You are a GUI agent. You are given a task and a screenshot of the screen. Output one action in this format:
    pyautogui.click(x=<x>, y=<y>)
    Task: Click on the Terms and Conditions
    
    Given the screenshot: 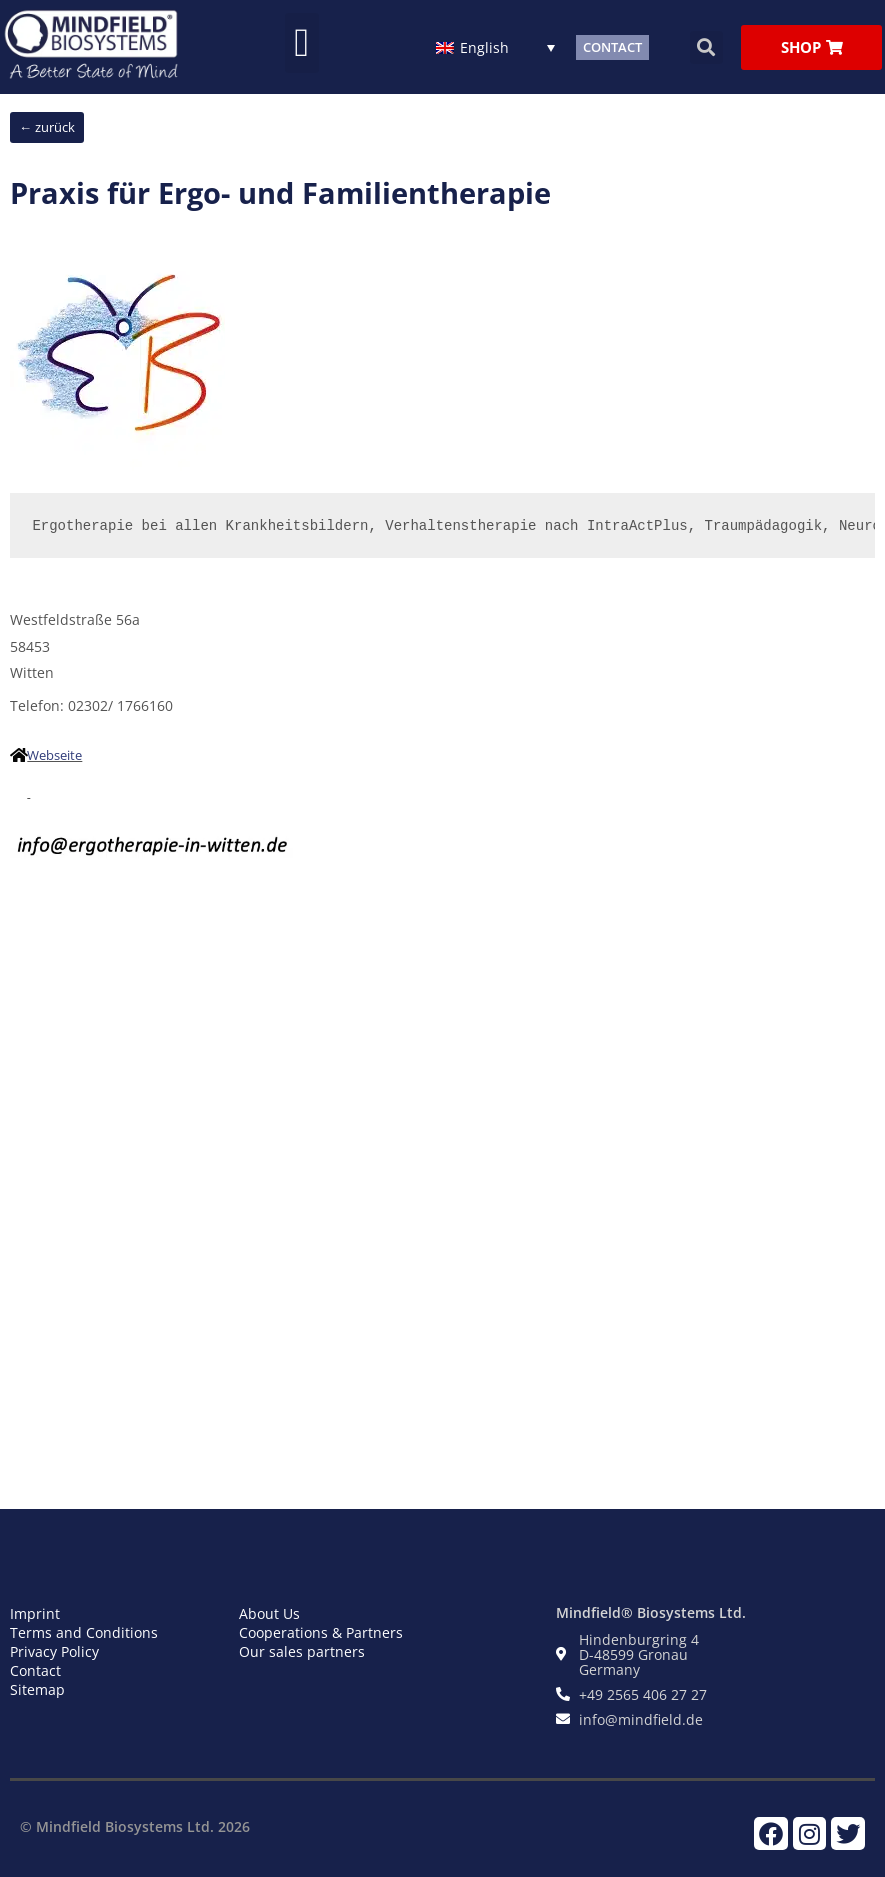 What is the action you would take?
    pyautogui.click(x=84, y=1632)
    